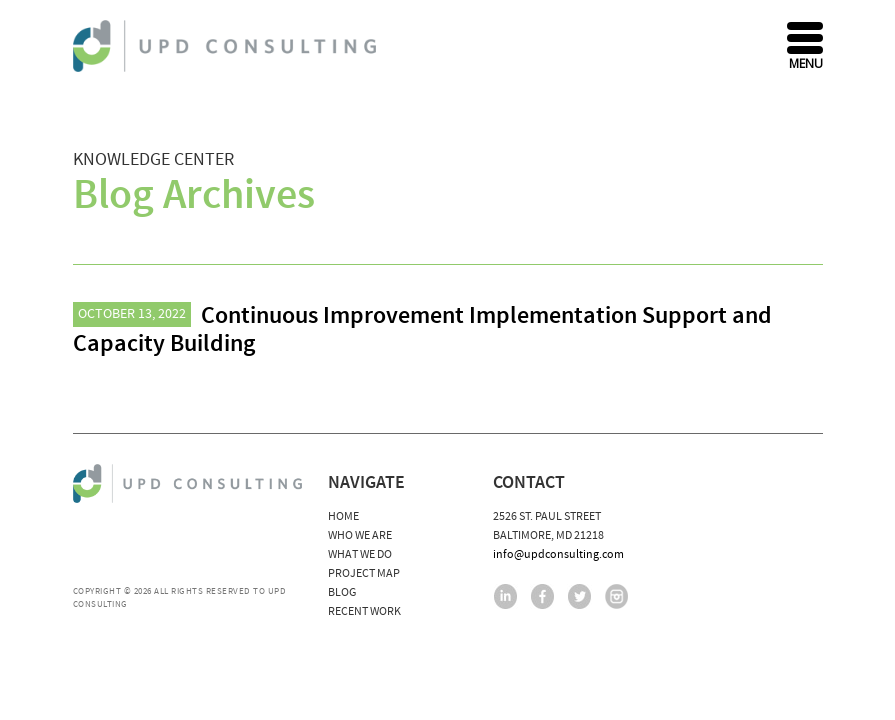 The image size is (895, 720). I want to click on Recent Work, so click(364, 611).